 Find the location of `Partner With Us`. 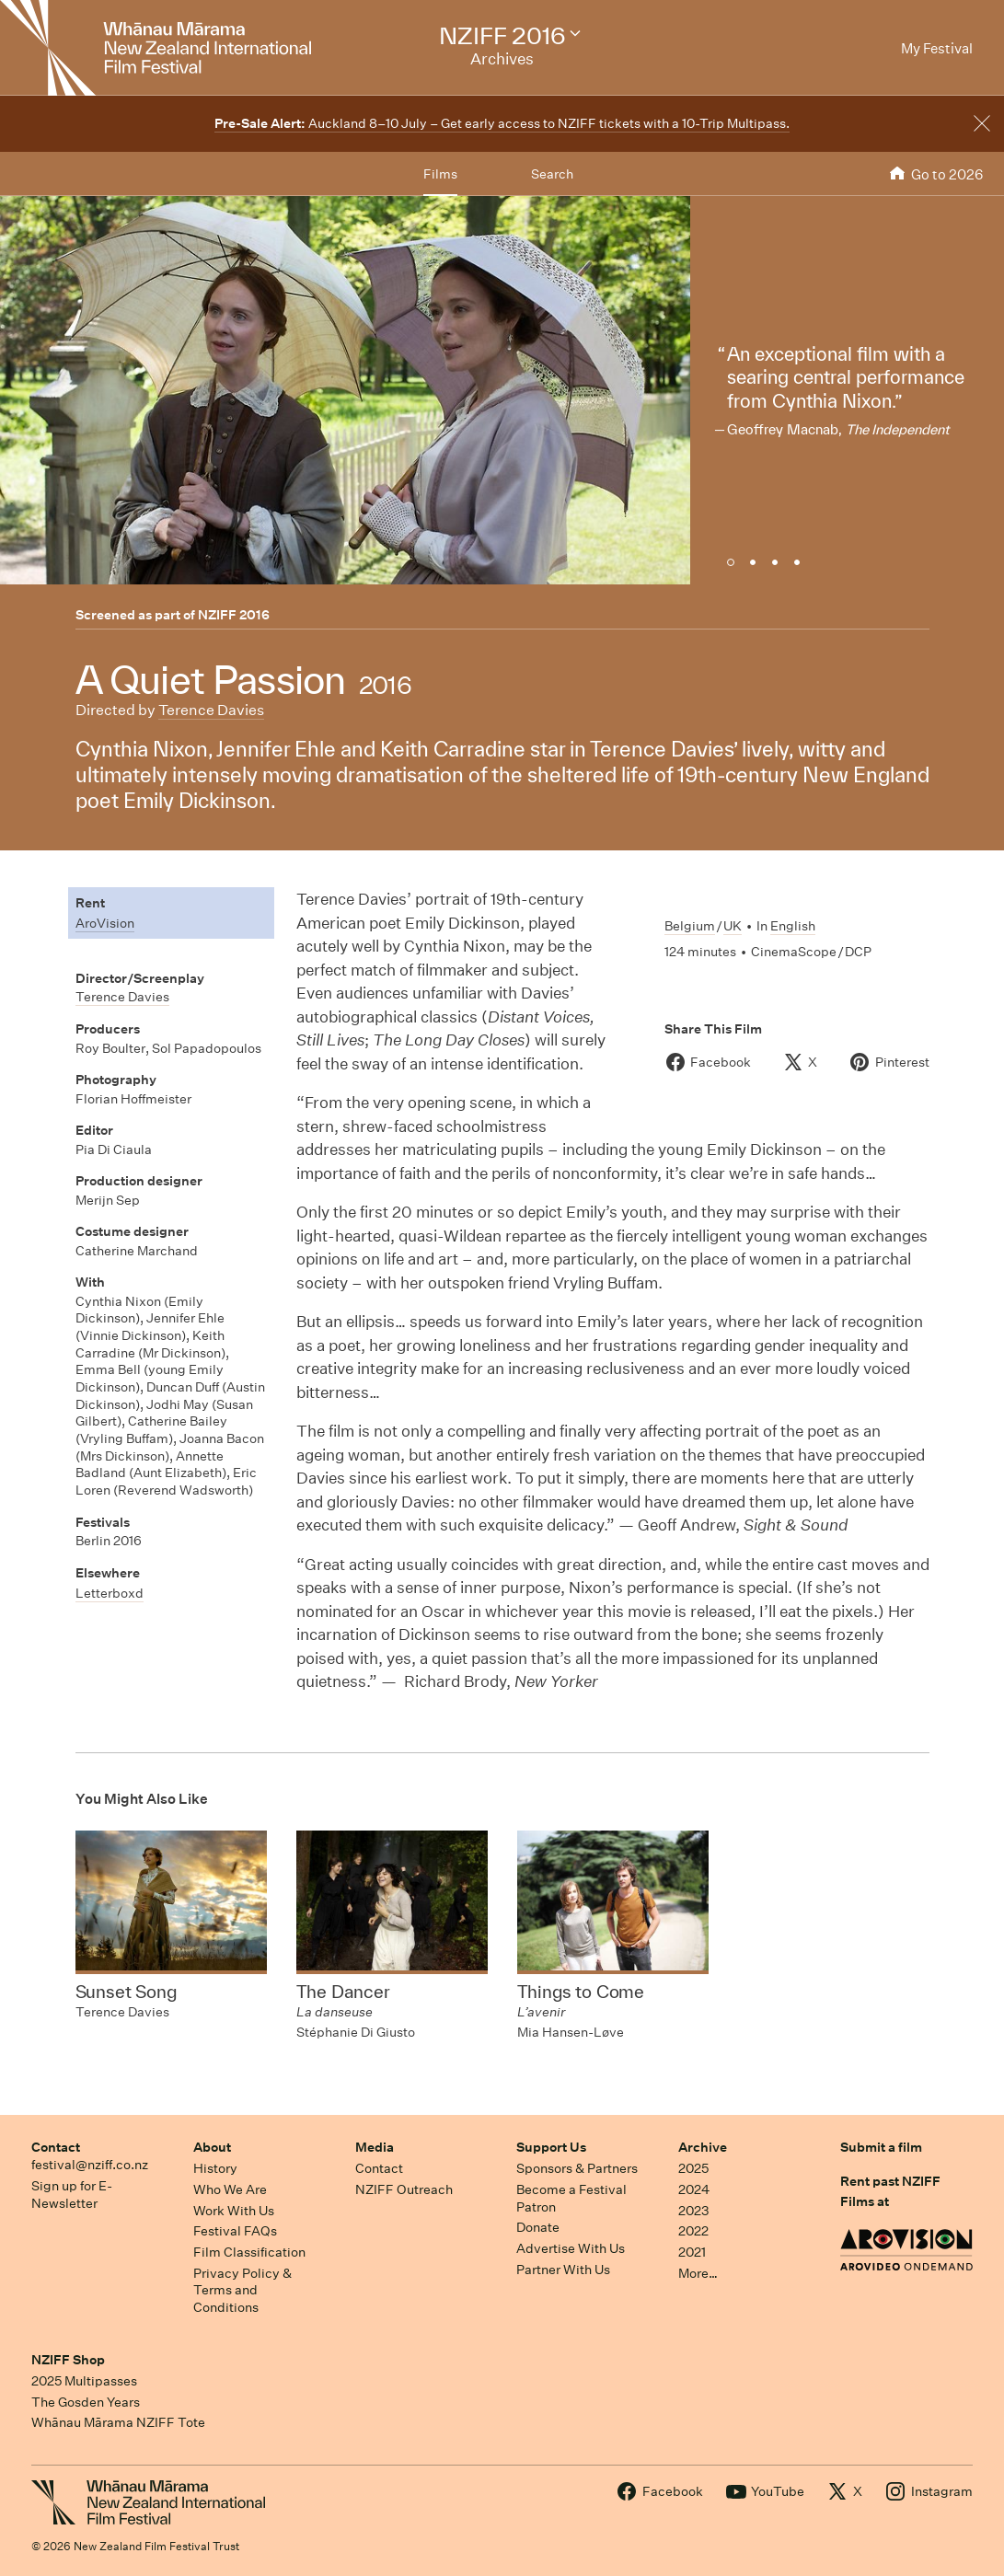

Partner With Us is located at coordinates (563, 2269).